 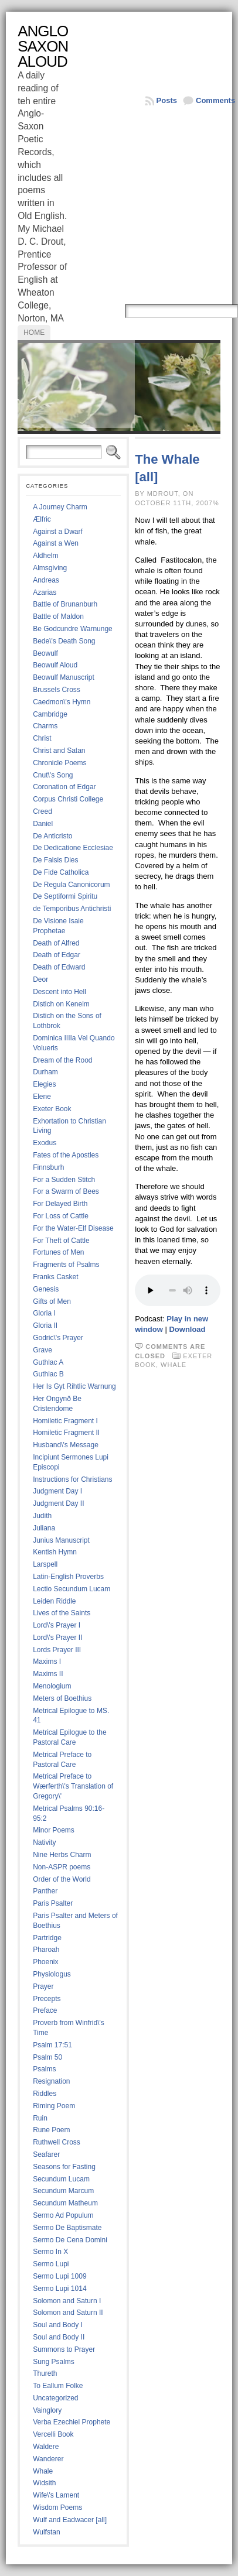 What do you see at coordinates (59, 2276) in the screenshot?
I see `Sermo Lupi 1009` at bounding box center [59, 2276].